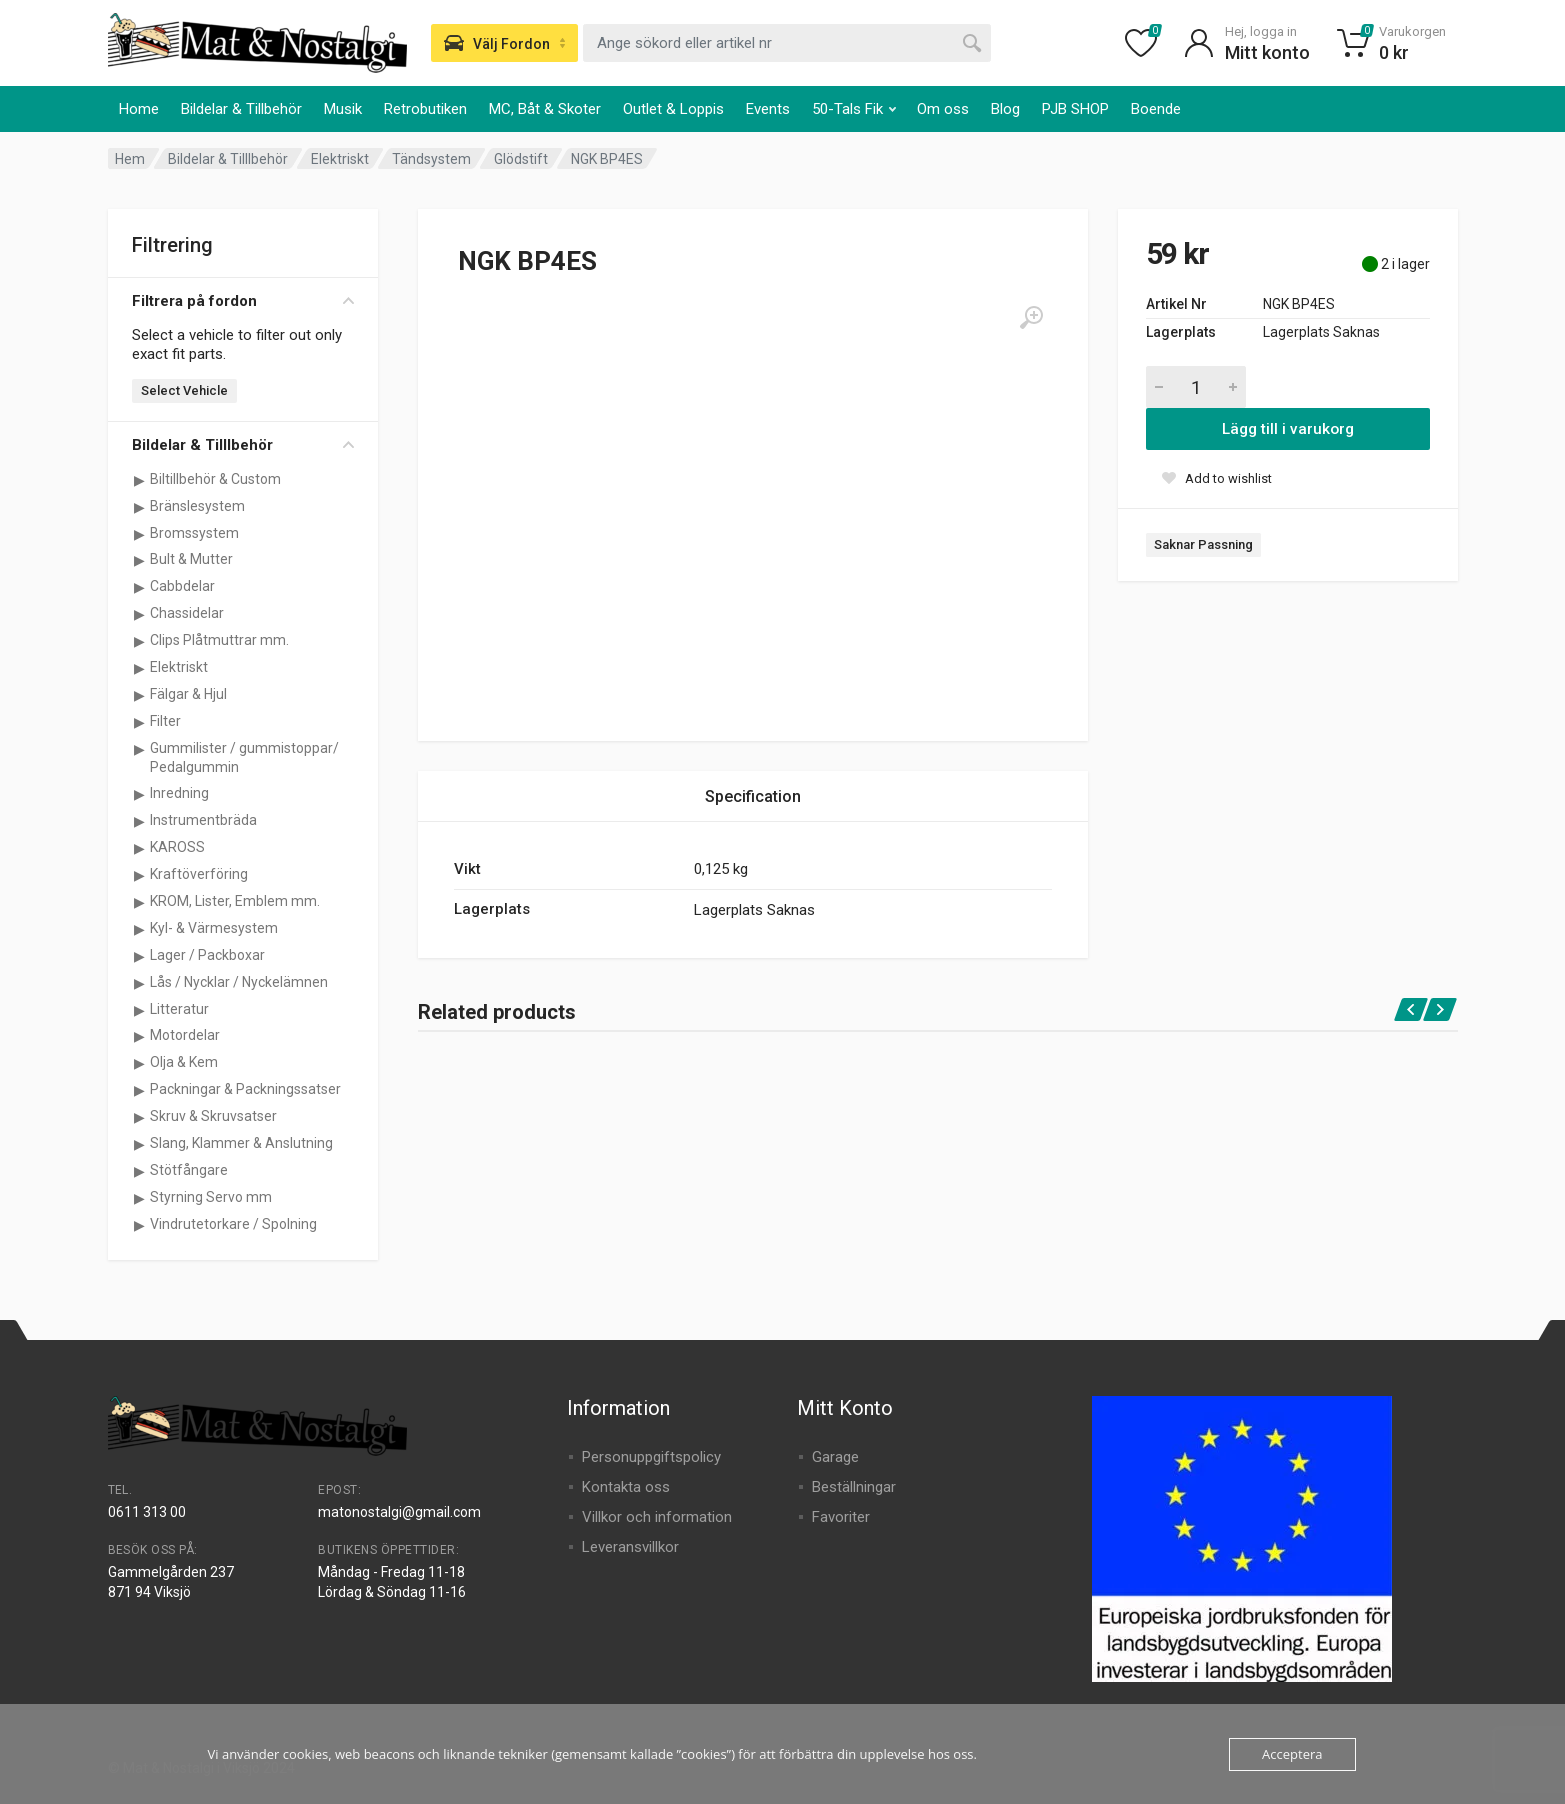 This screenshot has width=1565, height=1804. Describe the element at coordinates (140, 695) in the screenshot. I see `[Visa underkategorier för Fälgar & Hjul]` at that location.